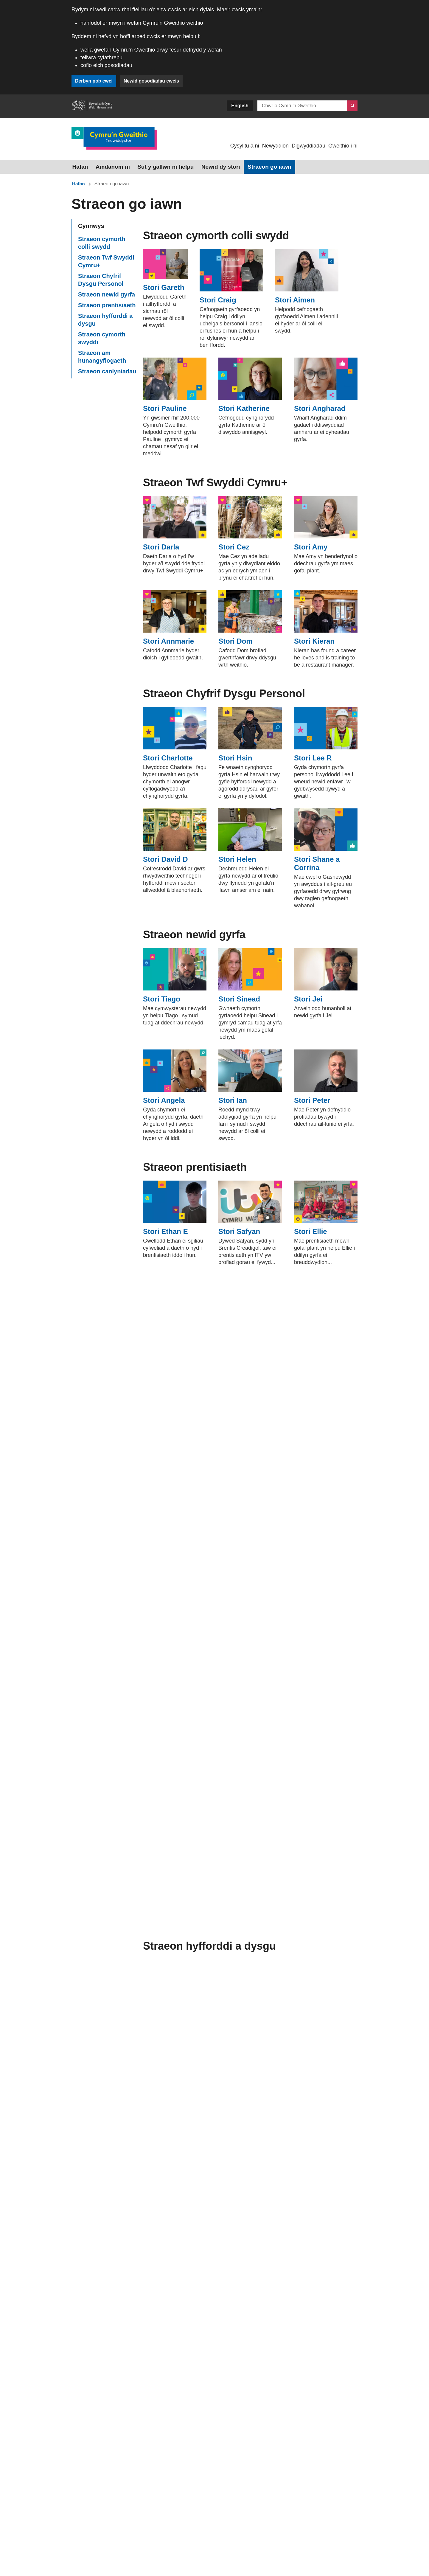 The width and height of the screenshot is (429, 2576). What do you see at coordinates (244, 146) in the screenshot?
I see `Cysylltu â ni` at bounding box center [244, 146].